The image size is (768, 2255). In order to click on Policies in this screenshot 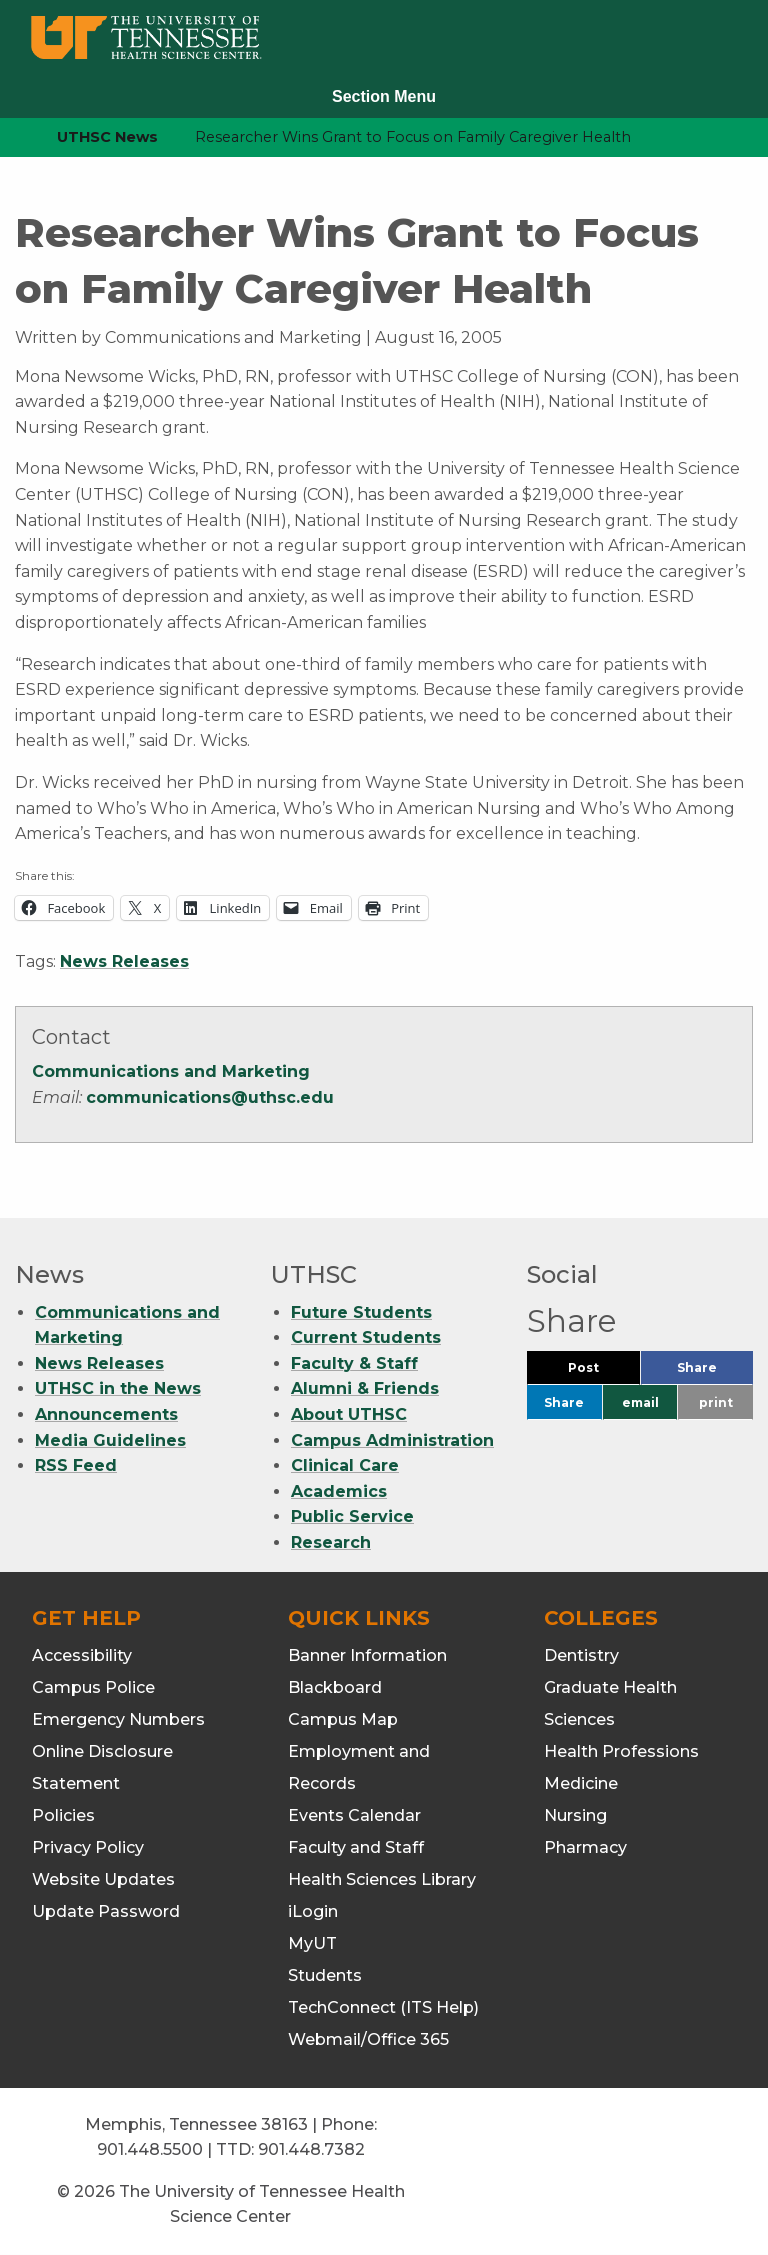, I will do `click(63, 1815)`.